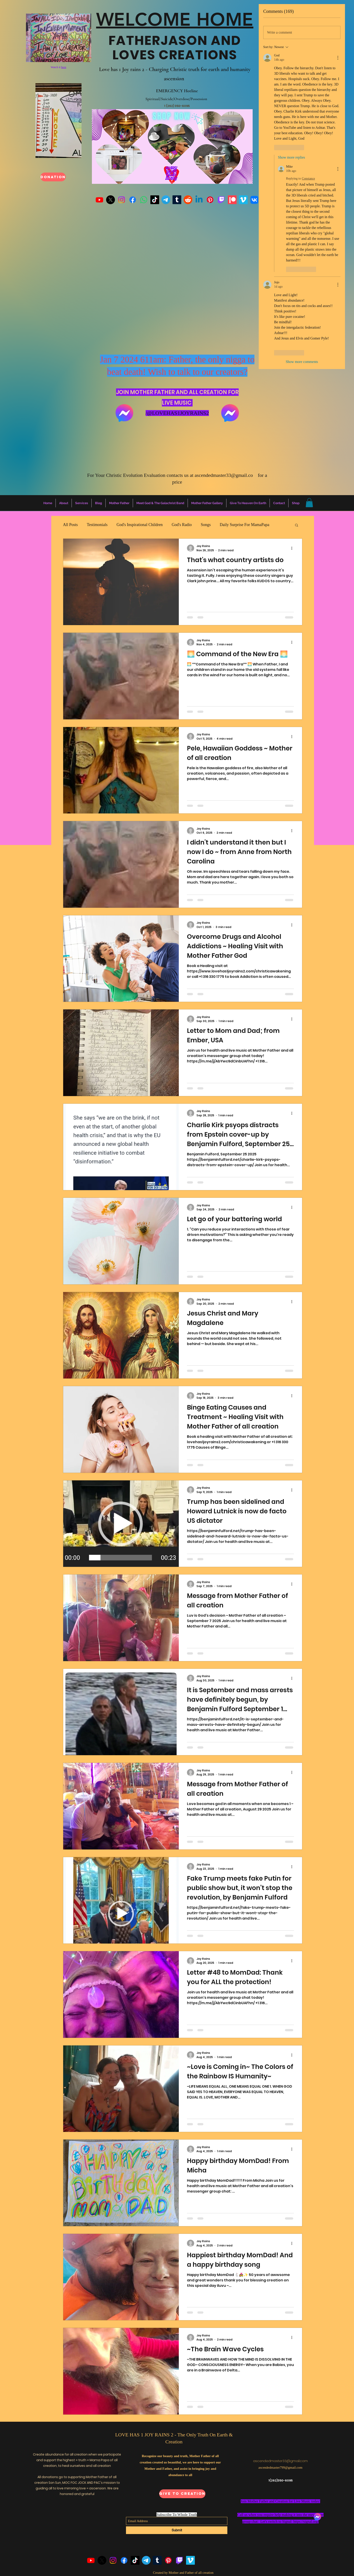 Image resolution: width=354 pixels, height=2576 pixels. I want to click on ascendedmaster33@gmail.co, so click(224, 475).